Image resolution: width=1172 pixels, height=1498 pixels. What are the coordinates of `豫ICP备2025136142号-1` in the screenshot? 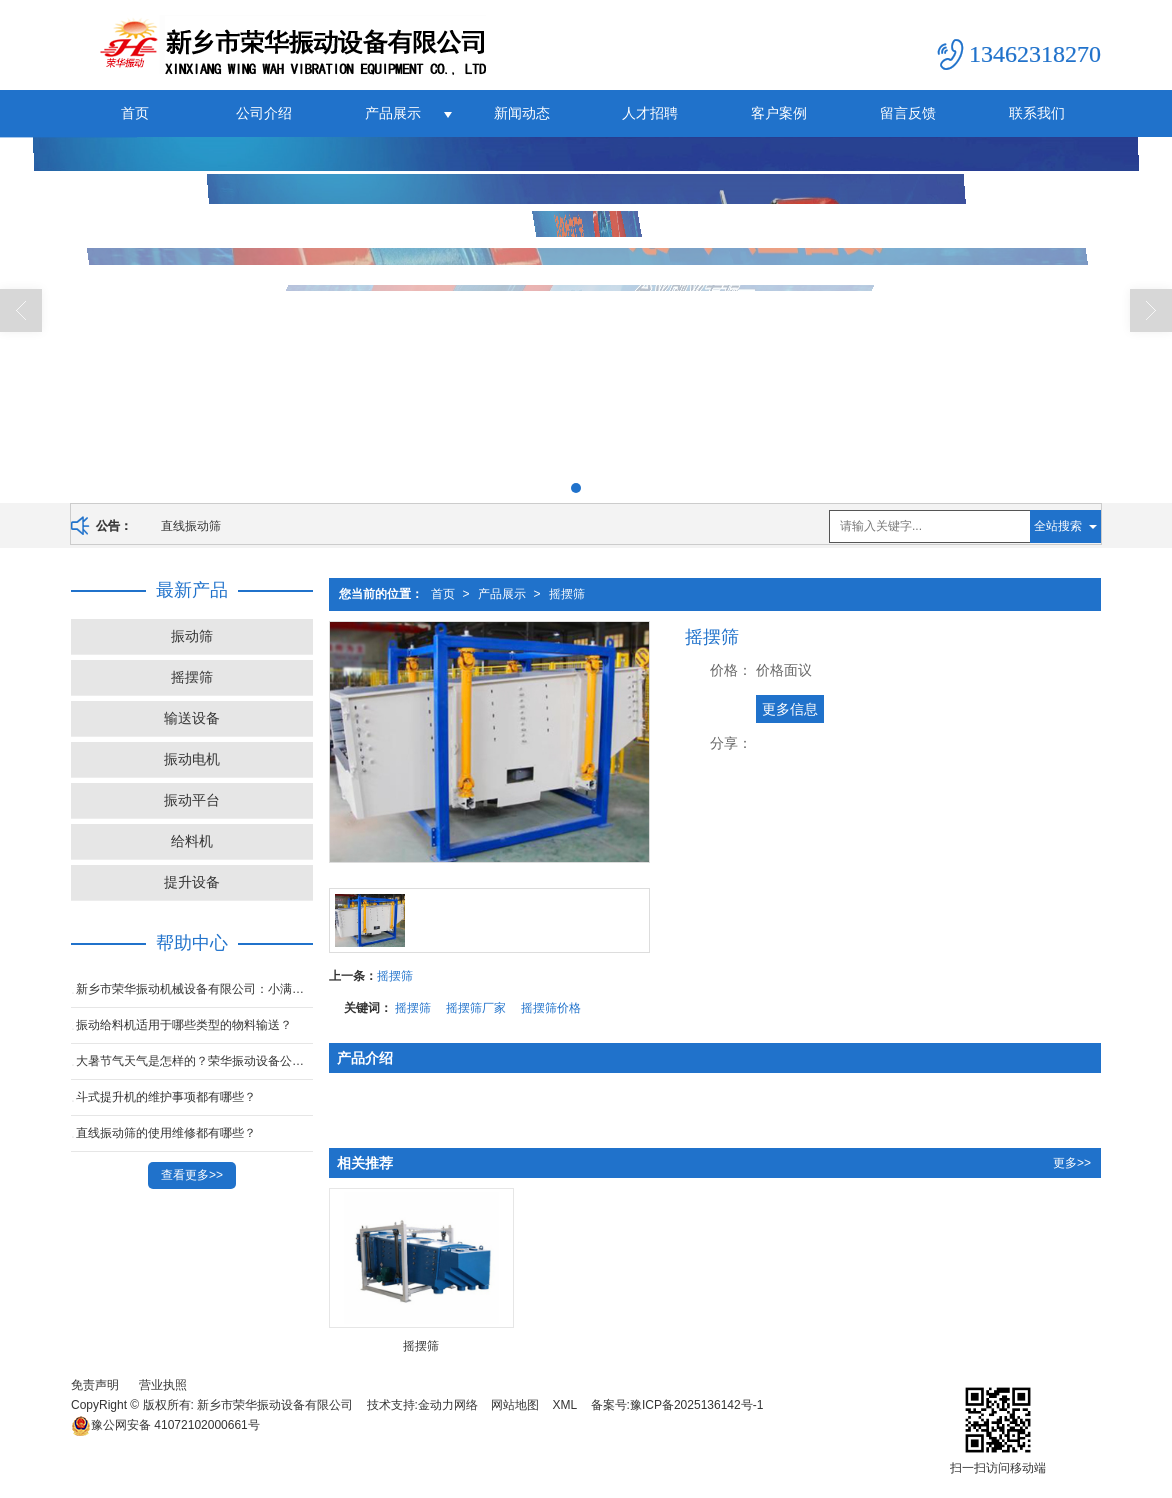 It's located at (696, 1405).